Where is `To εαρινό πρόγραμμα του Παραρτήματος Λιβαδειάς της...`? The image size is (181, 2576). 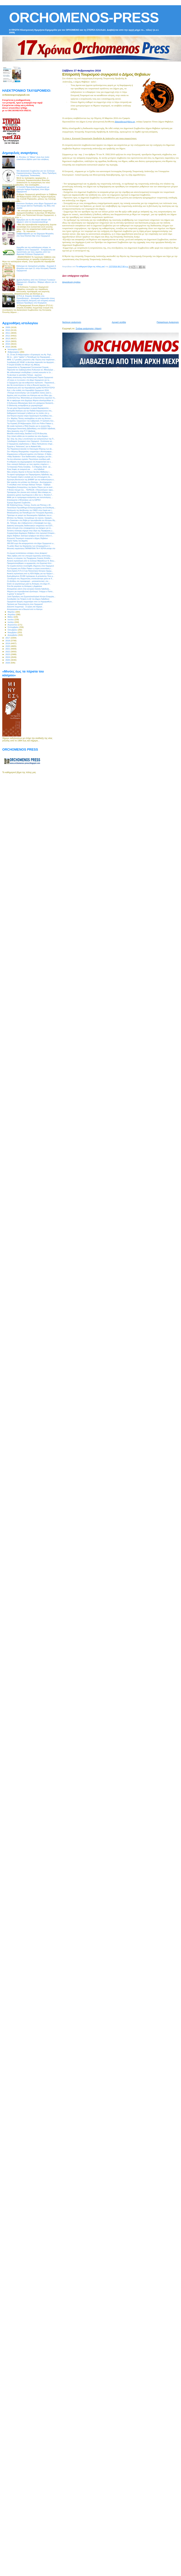
To εαρινό πρόγραμμα του Παραρτήματος Λιβαδειάς της... is located at coordinates (30, 474).